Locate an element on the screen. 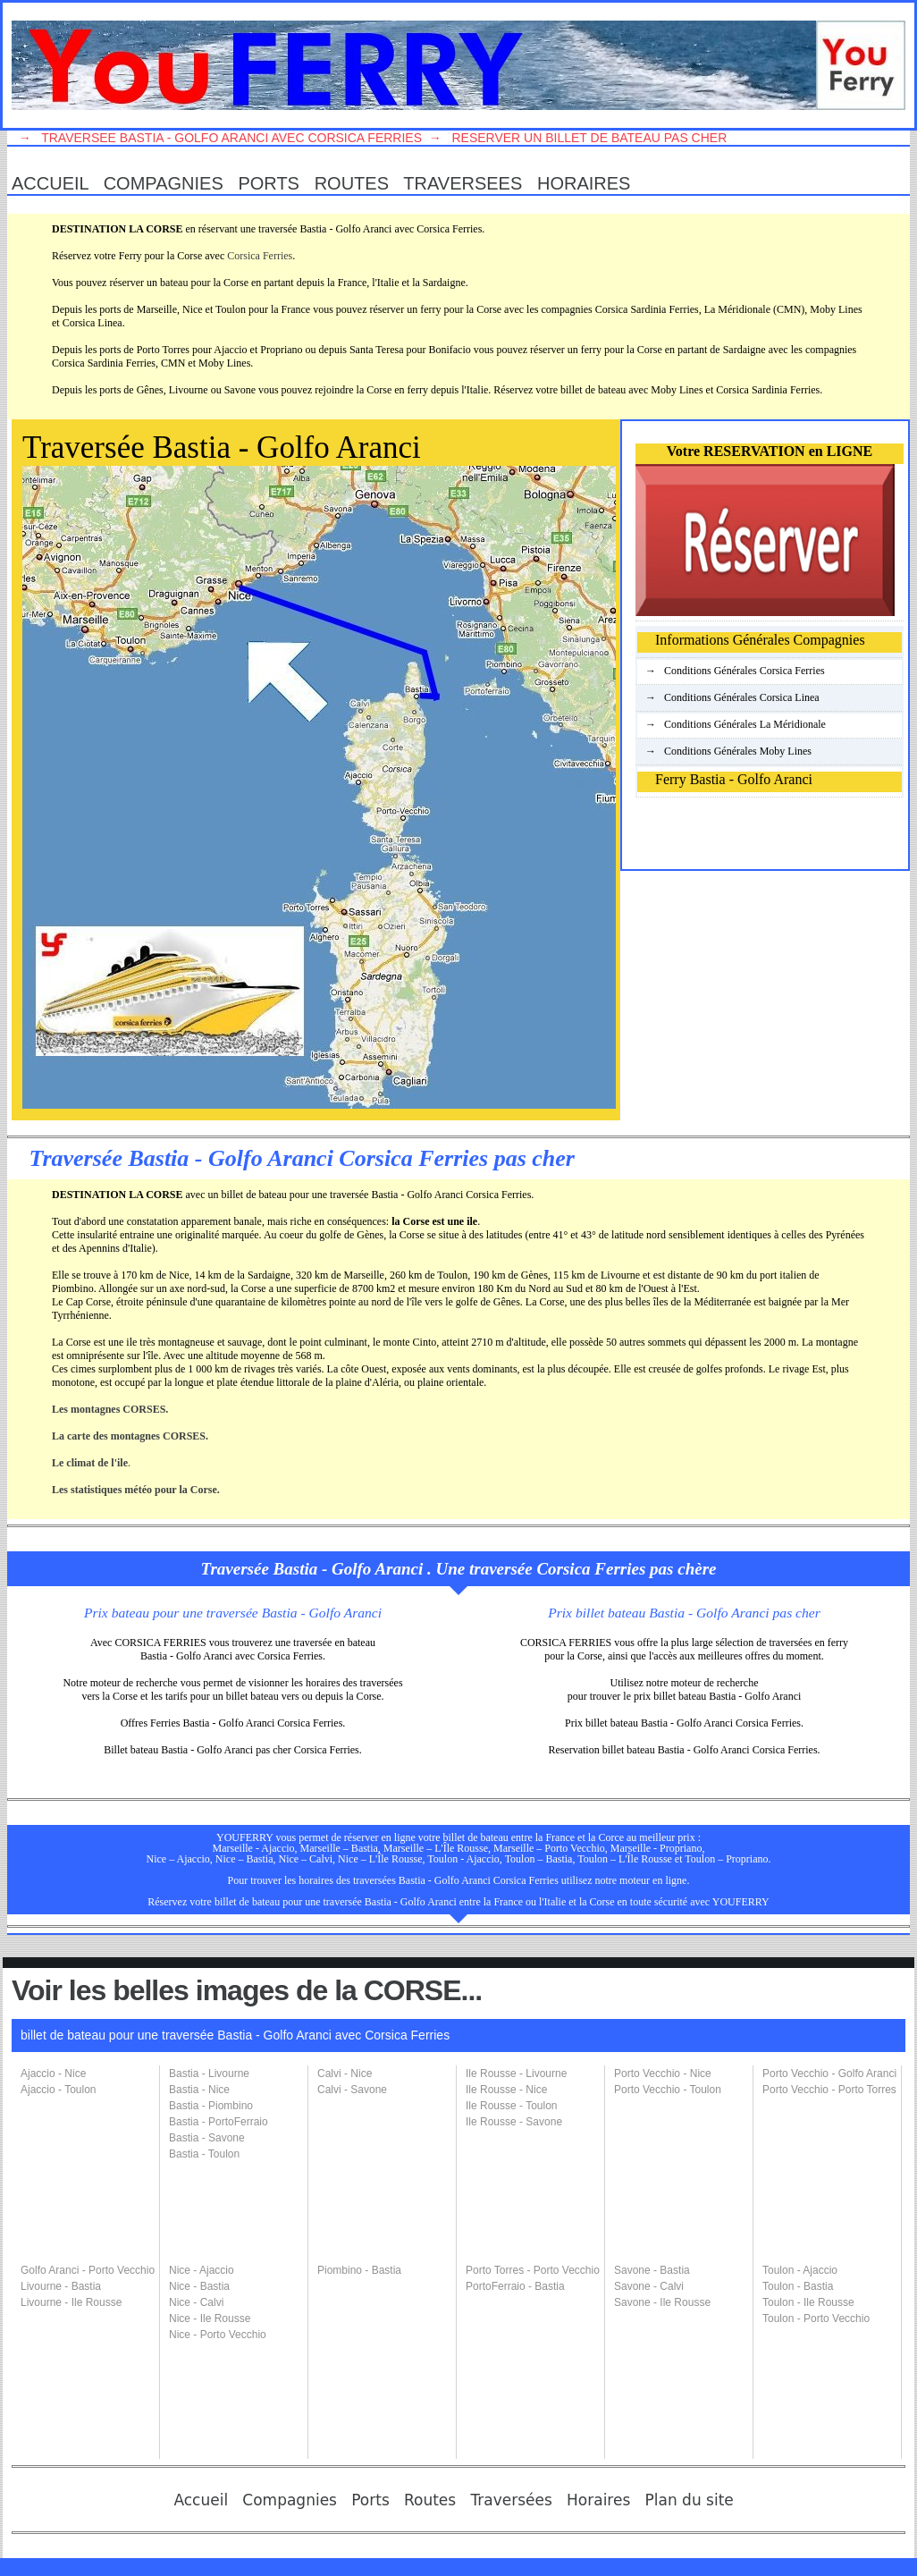 Image resolution: width=917 pixels, height=2576 pixels. Calvi - Savone is located at coordinates (352, 2089).